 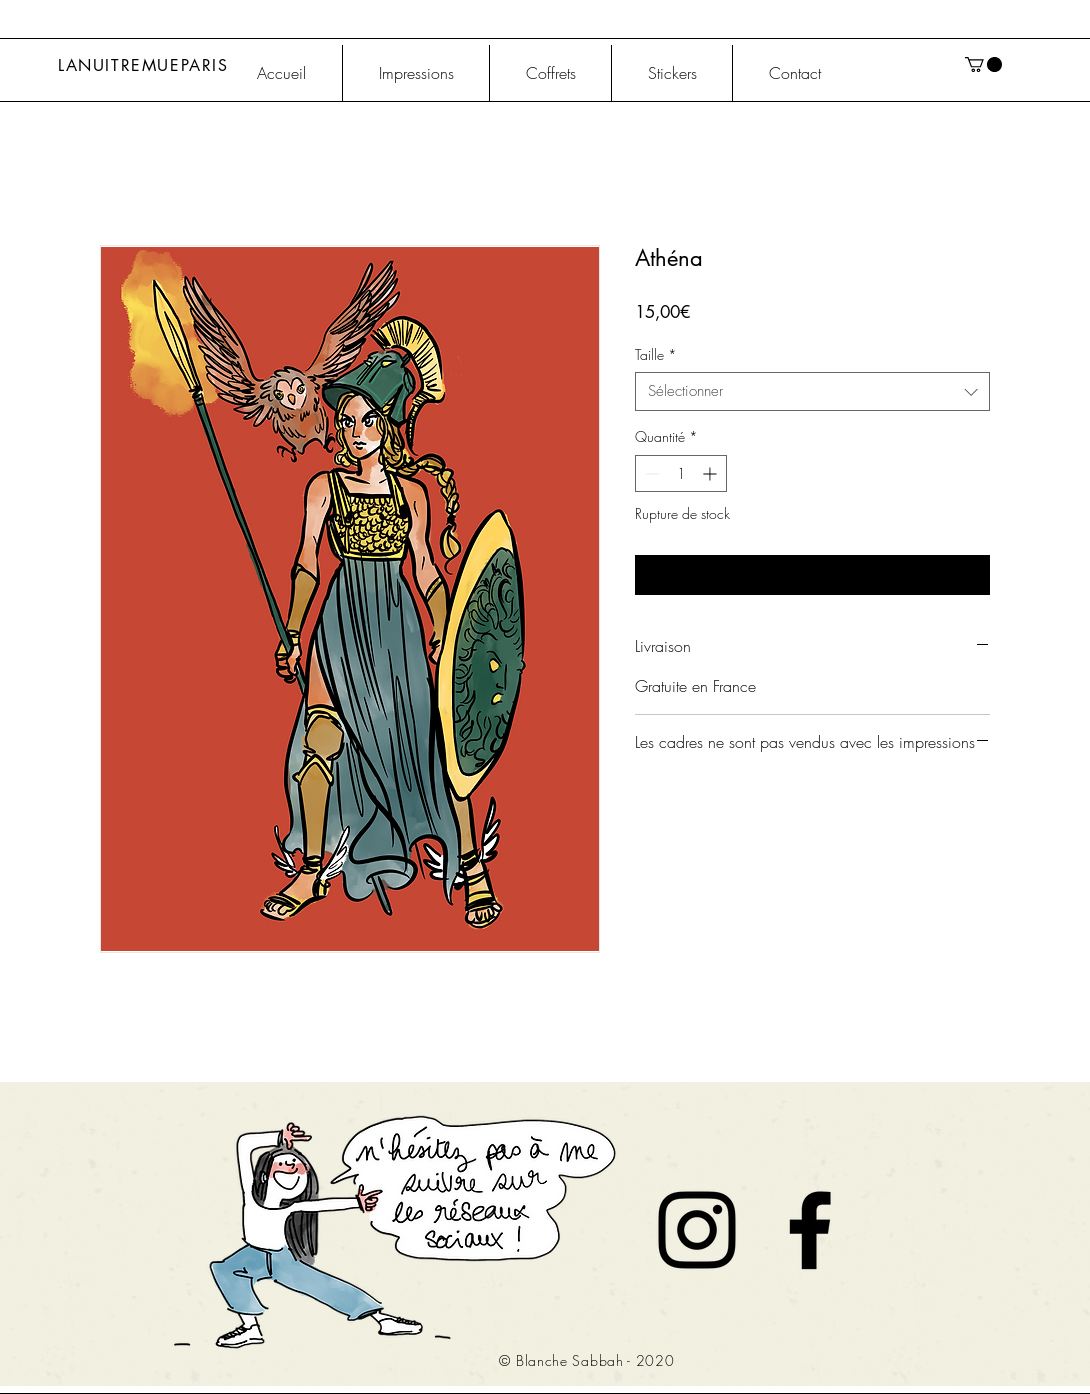 What do you see at coordinates (711, 473) in the screenshot?
I see `[Increment]` at bounding box center [711, 473].